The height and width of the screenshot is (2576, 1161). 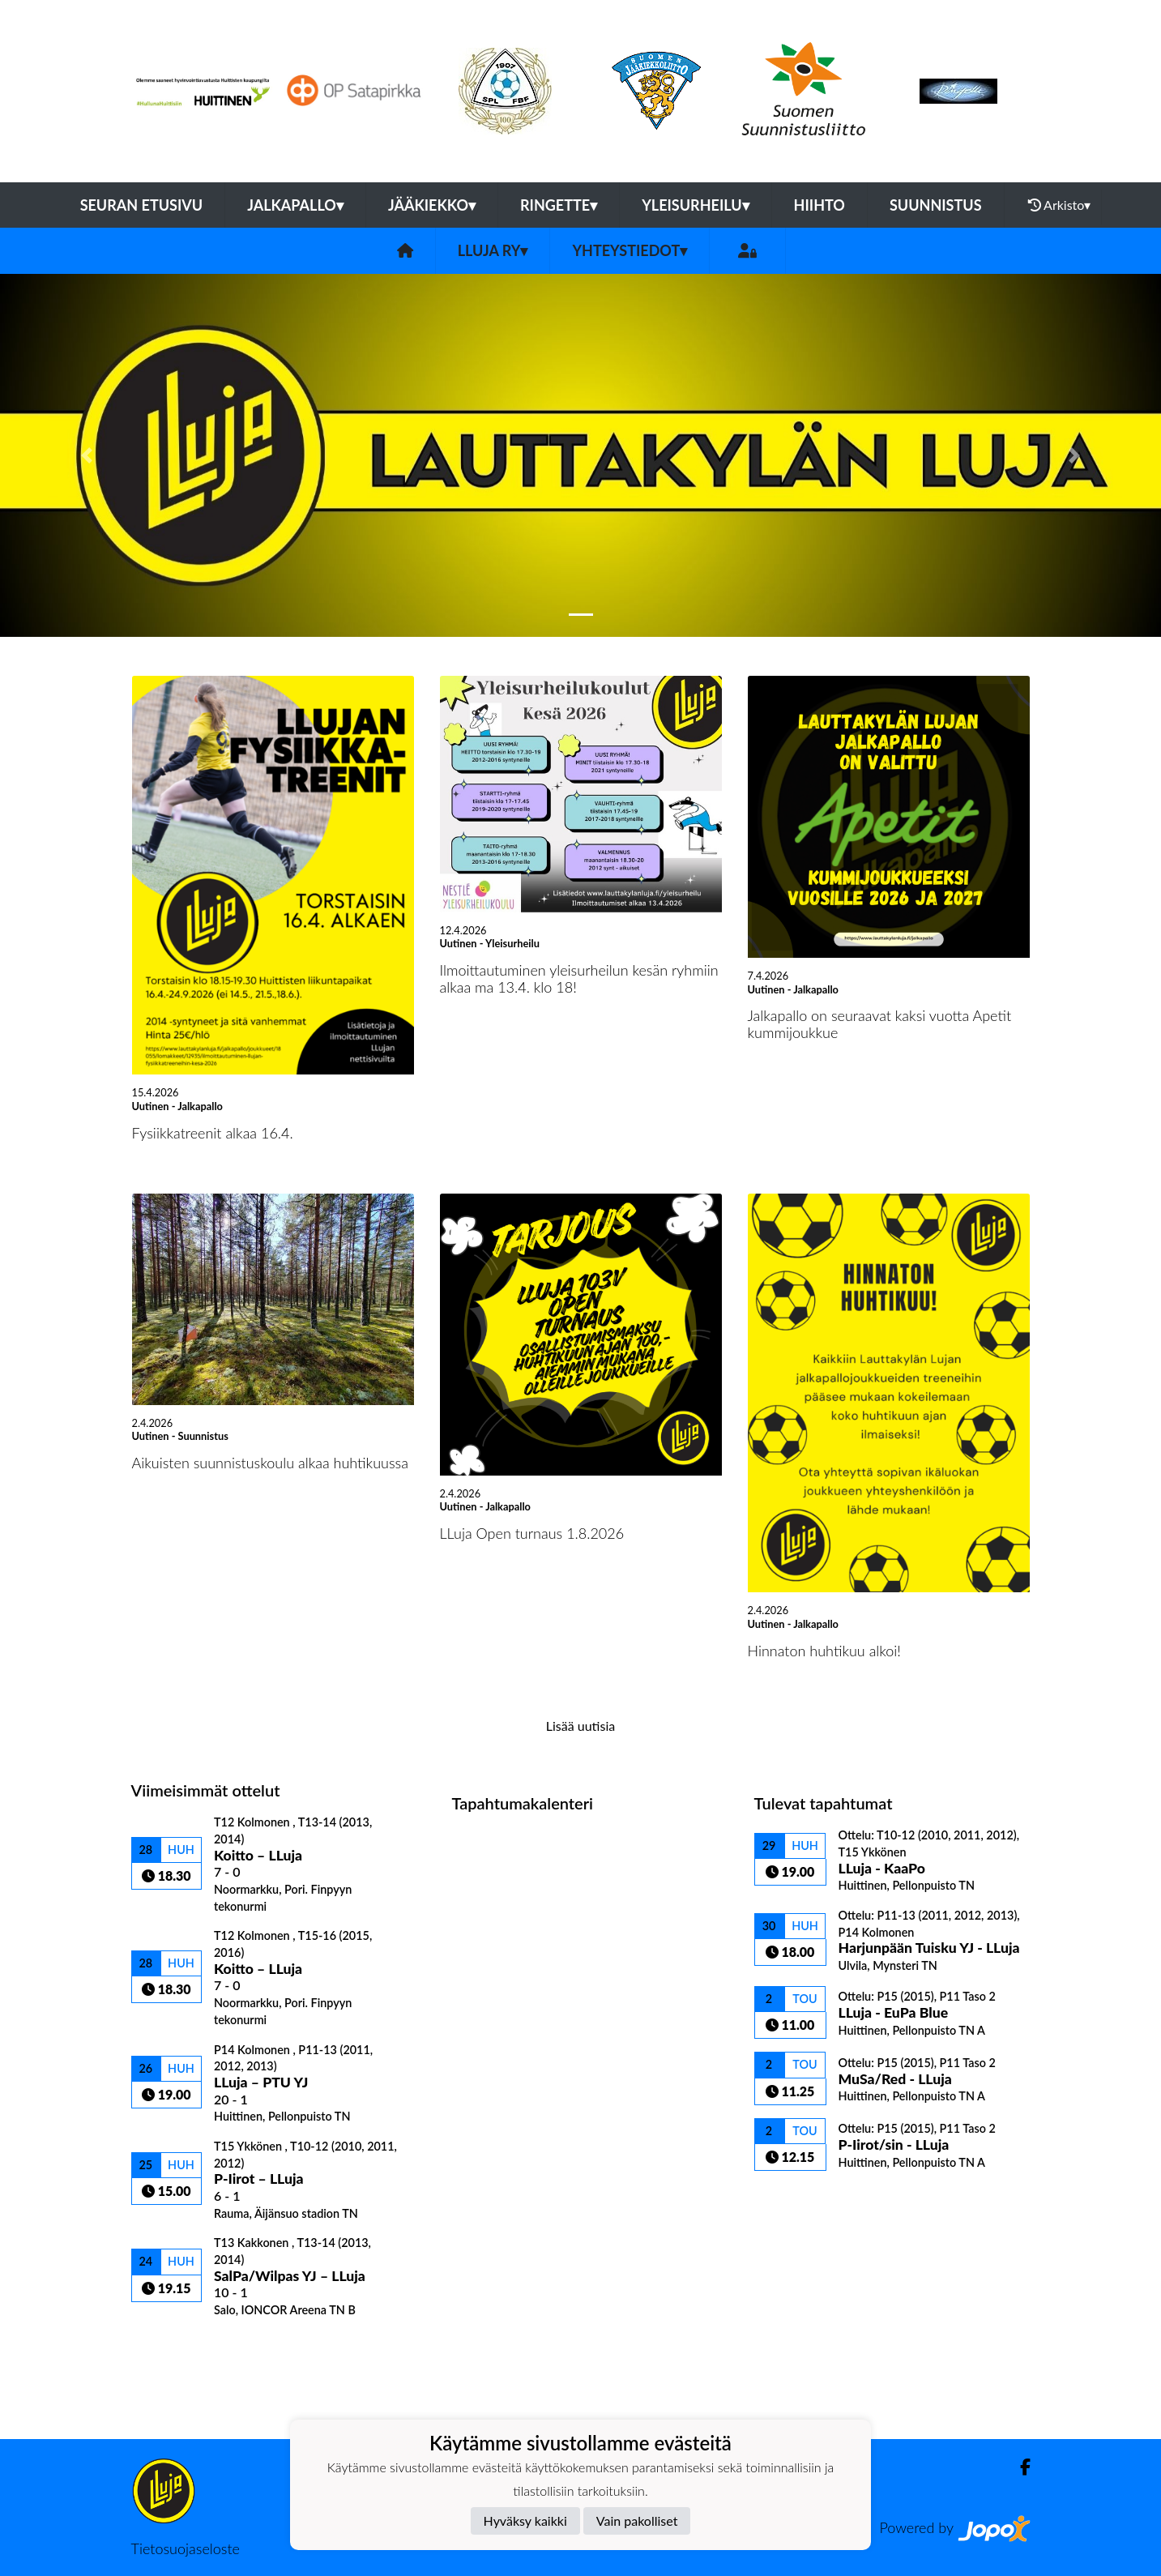 I want to click on Jalkapallo, so click(x=295, y=205).